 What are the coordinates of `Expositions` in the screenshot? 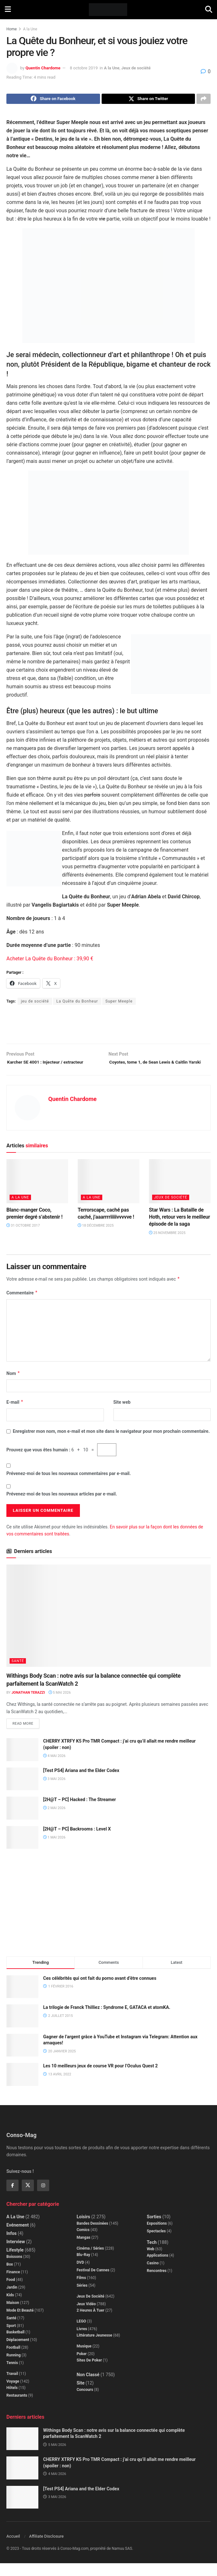 It's located at (157, 2236).